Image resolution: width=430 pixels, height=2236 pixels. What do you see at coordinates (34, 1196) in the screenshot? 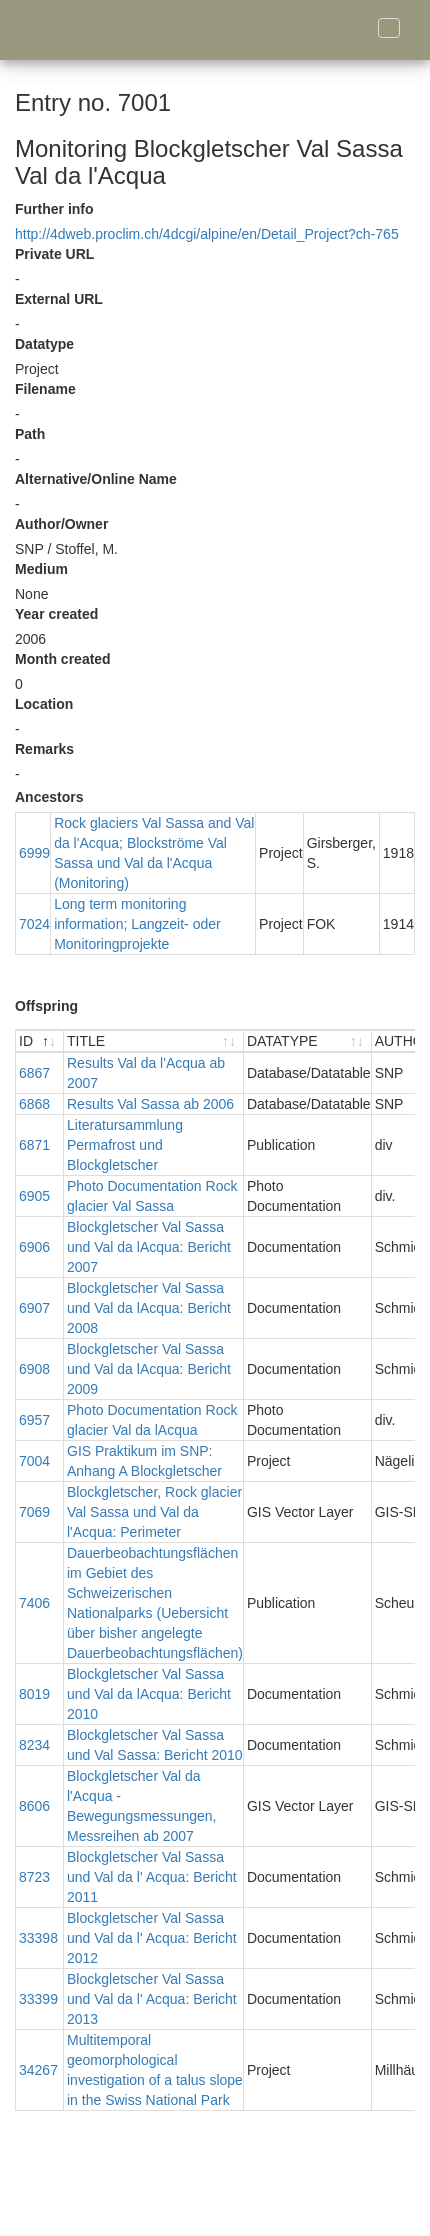
I see `6905` at bounding box center [34, 1196].